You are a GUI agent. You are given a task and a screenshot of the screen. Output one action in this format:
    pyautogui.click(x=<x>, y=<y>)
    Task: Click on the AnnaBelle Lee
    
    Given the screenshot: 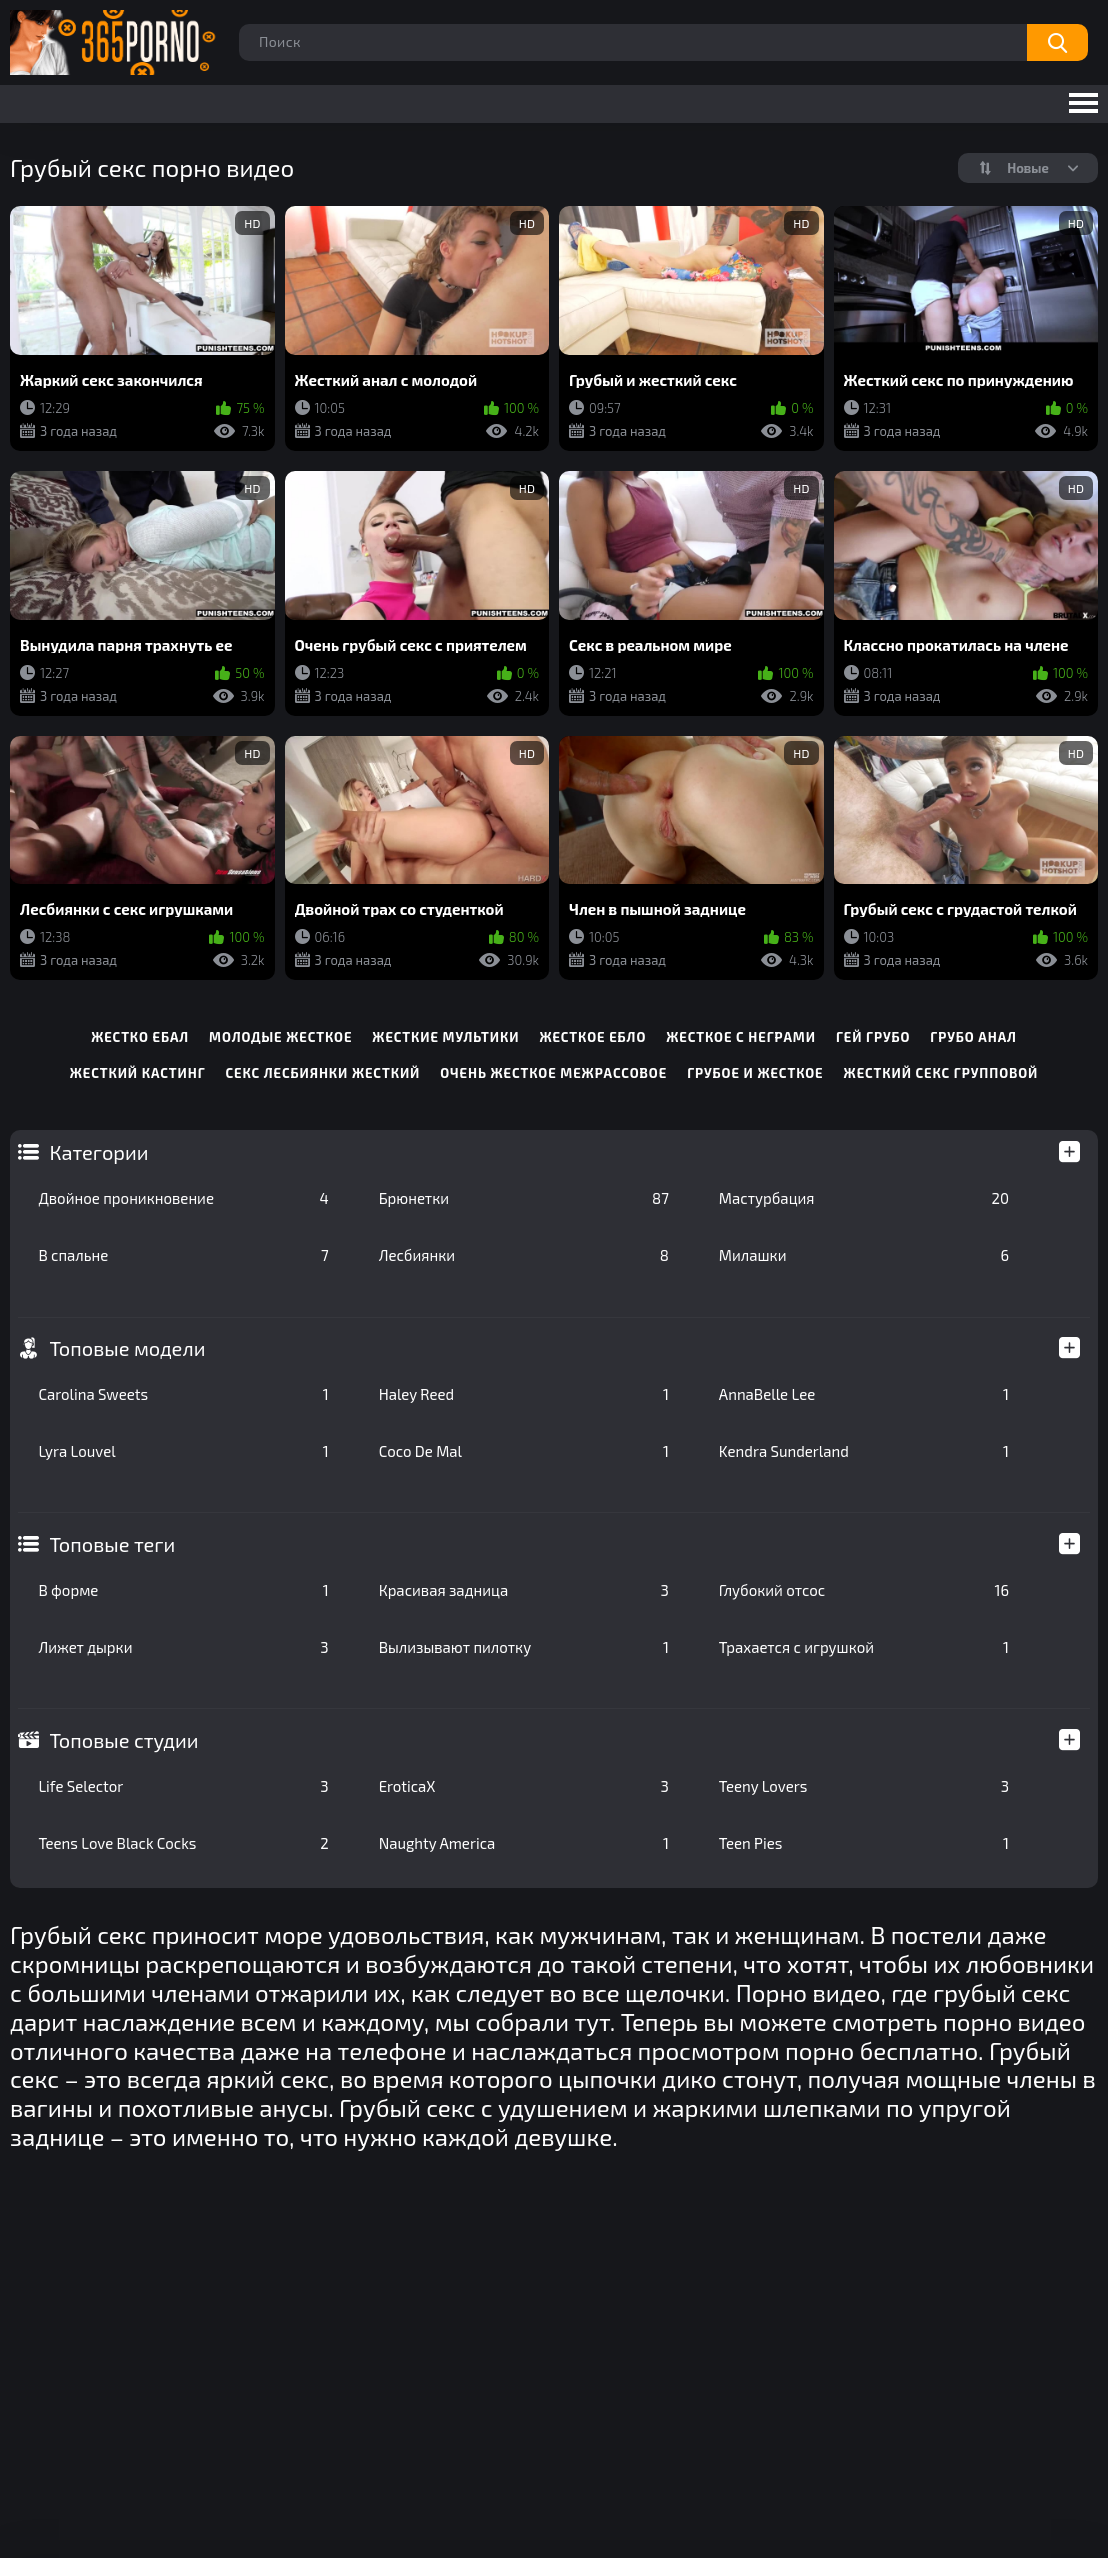 What is the action you would take?
    pyautogui.click(x=864, y=1394)
    